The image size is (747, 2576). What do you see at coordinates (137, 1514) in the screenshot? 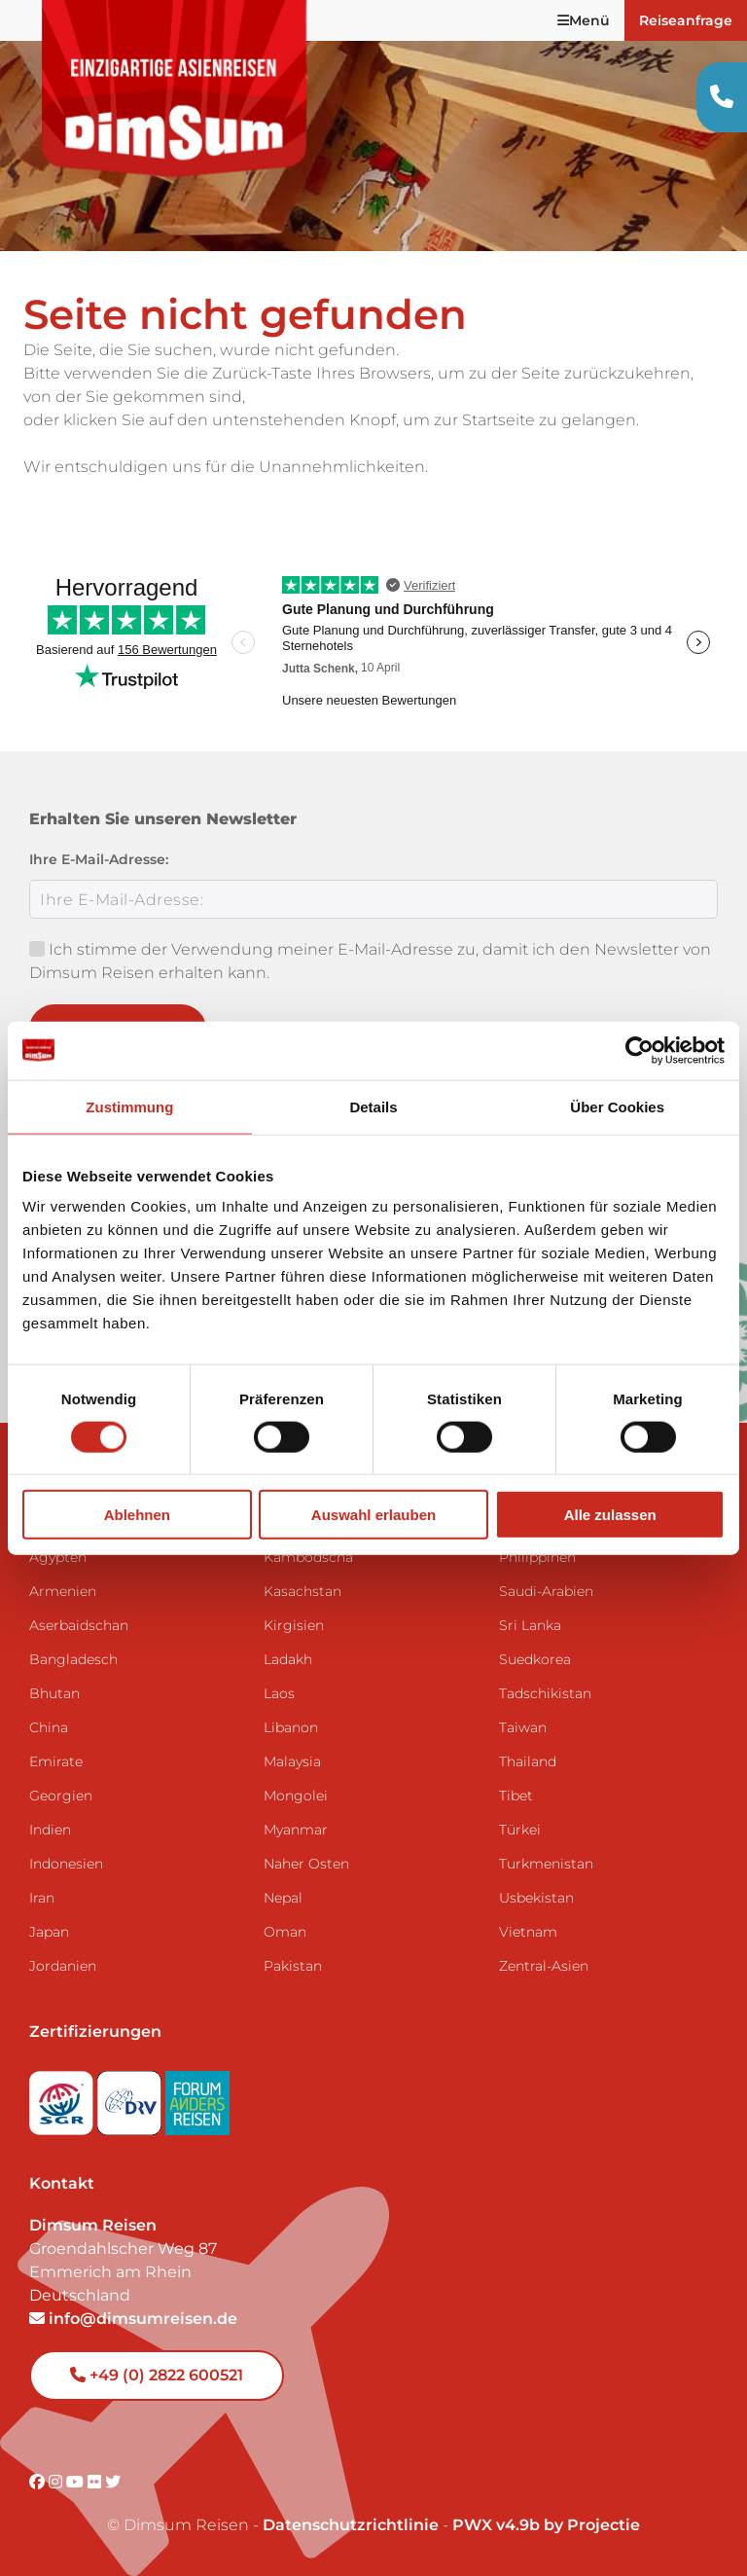
I see `Ablehnen` at bounding box center [137, 1514].